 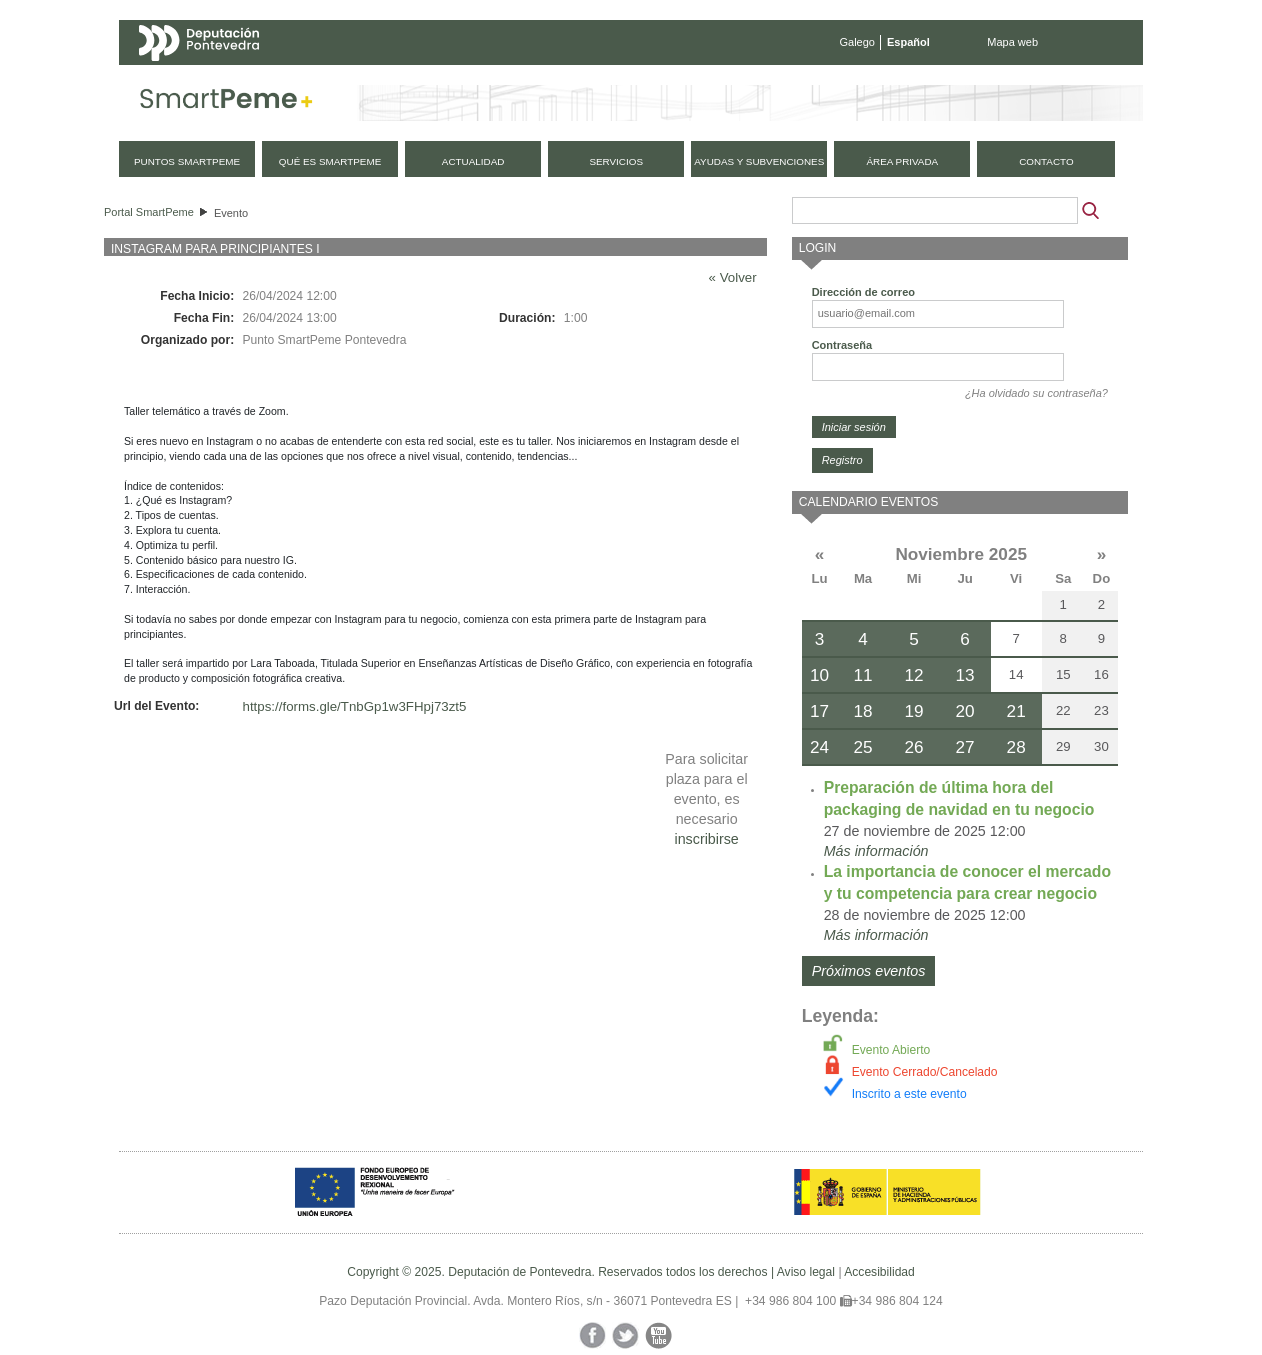 I want to click on Evento, so click(x=231, y=213).